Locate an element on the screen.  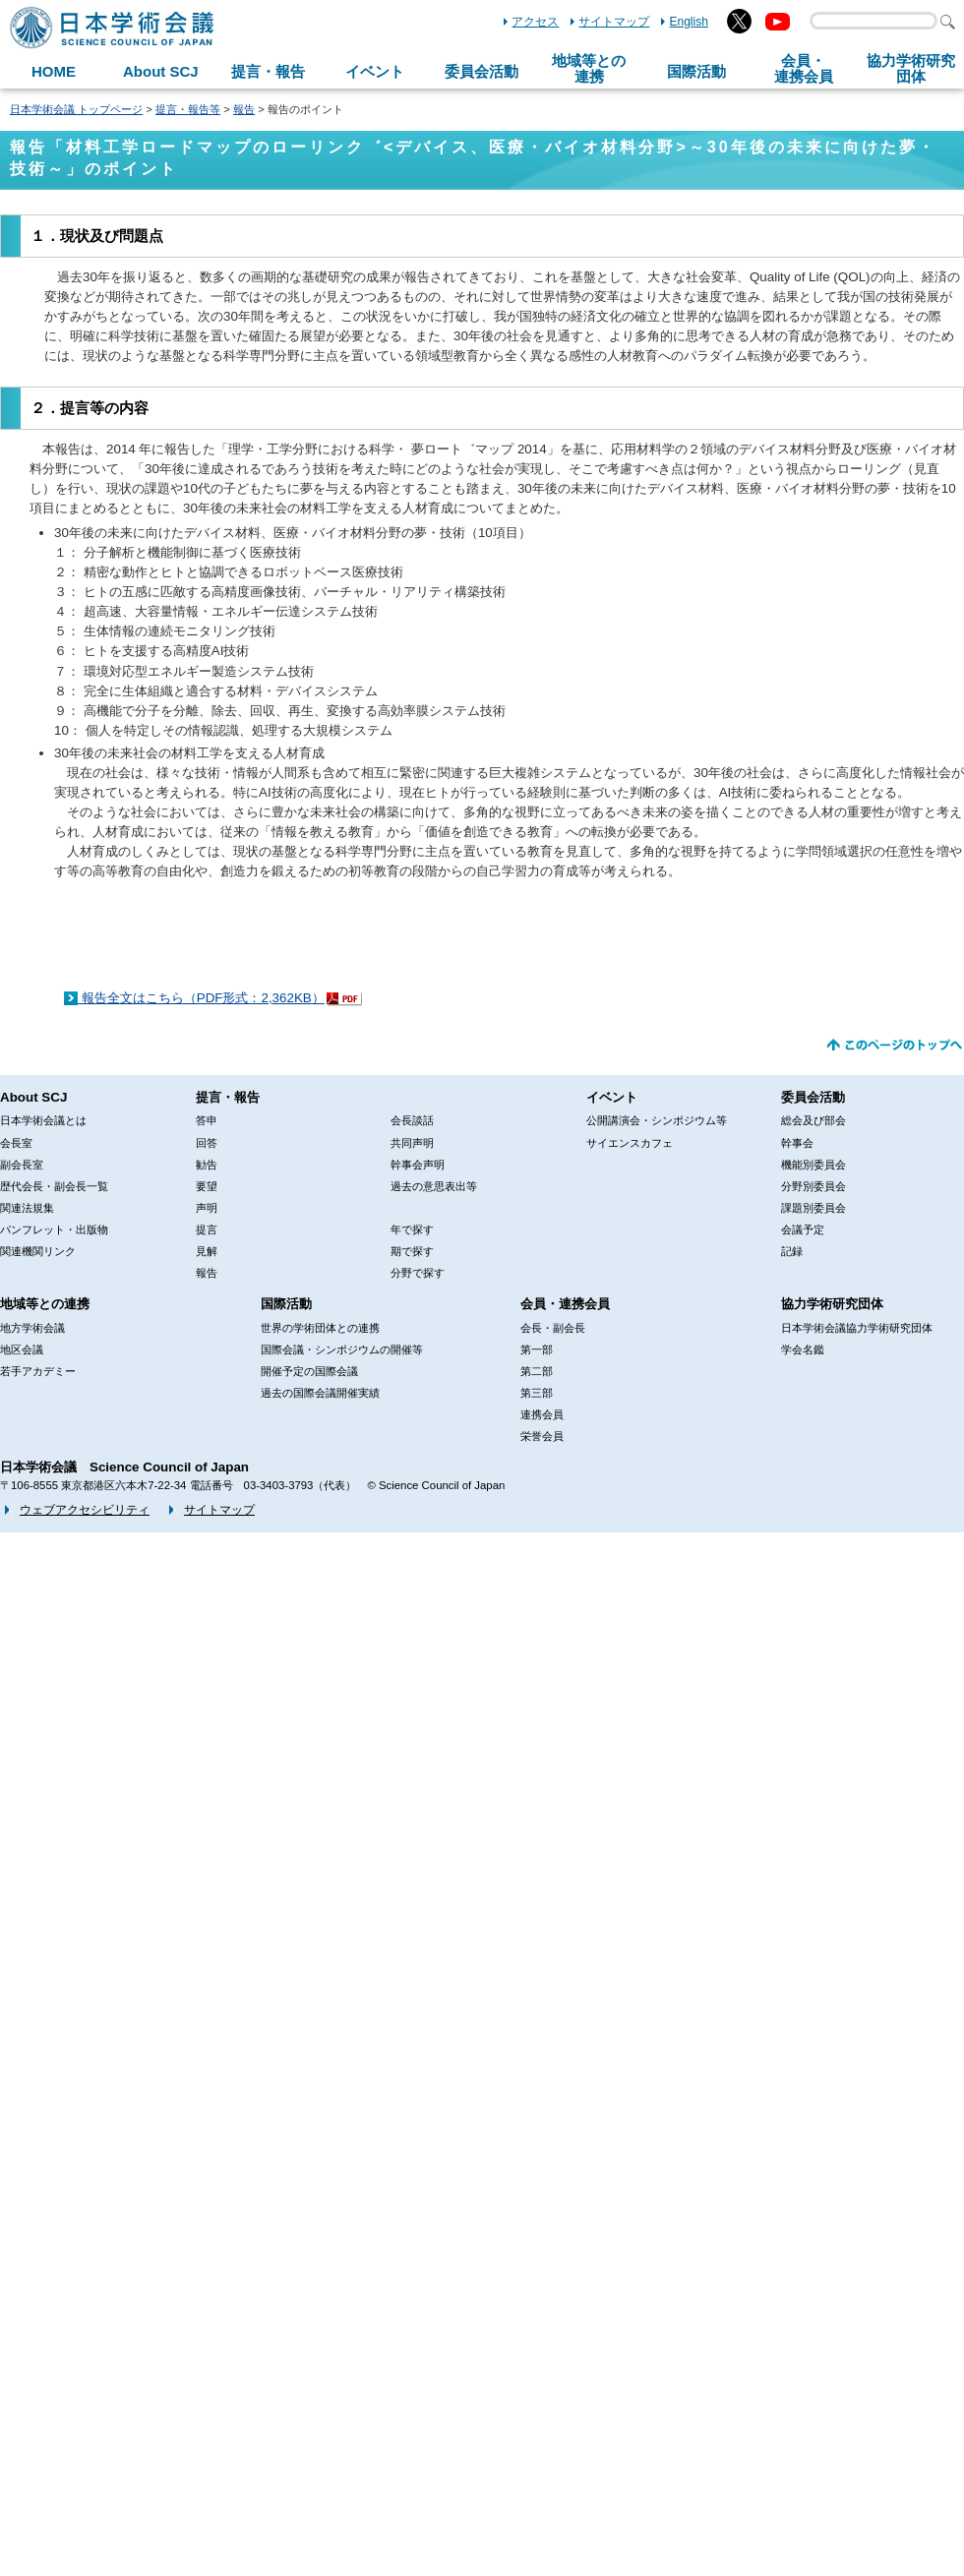
提言 is located at coordinates (206, 1229).